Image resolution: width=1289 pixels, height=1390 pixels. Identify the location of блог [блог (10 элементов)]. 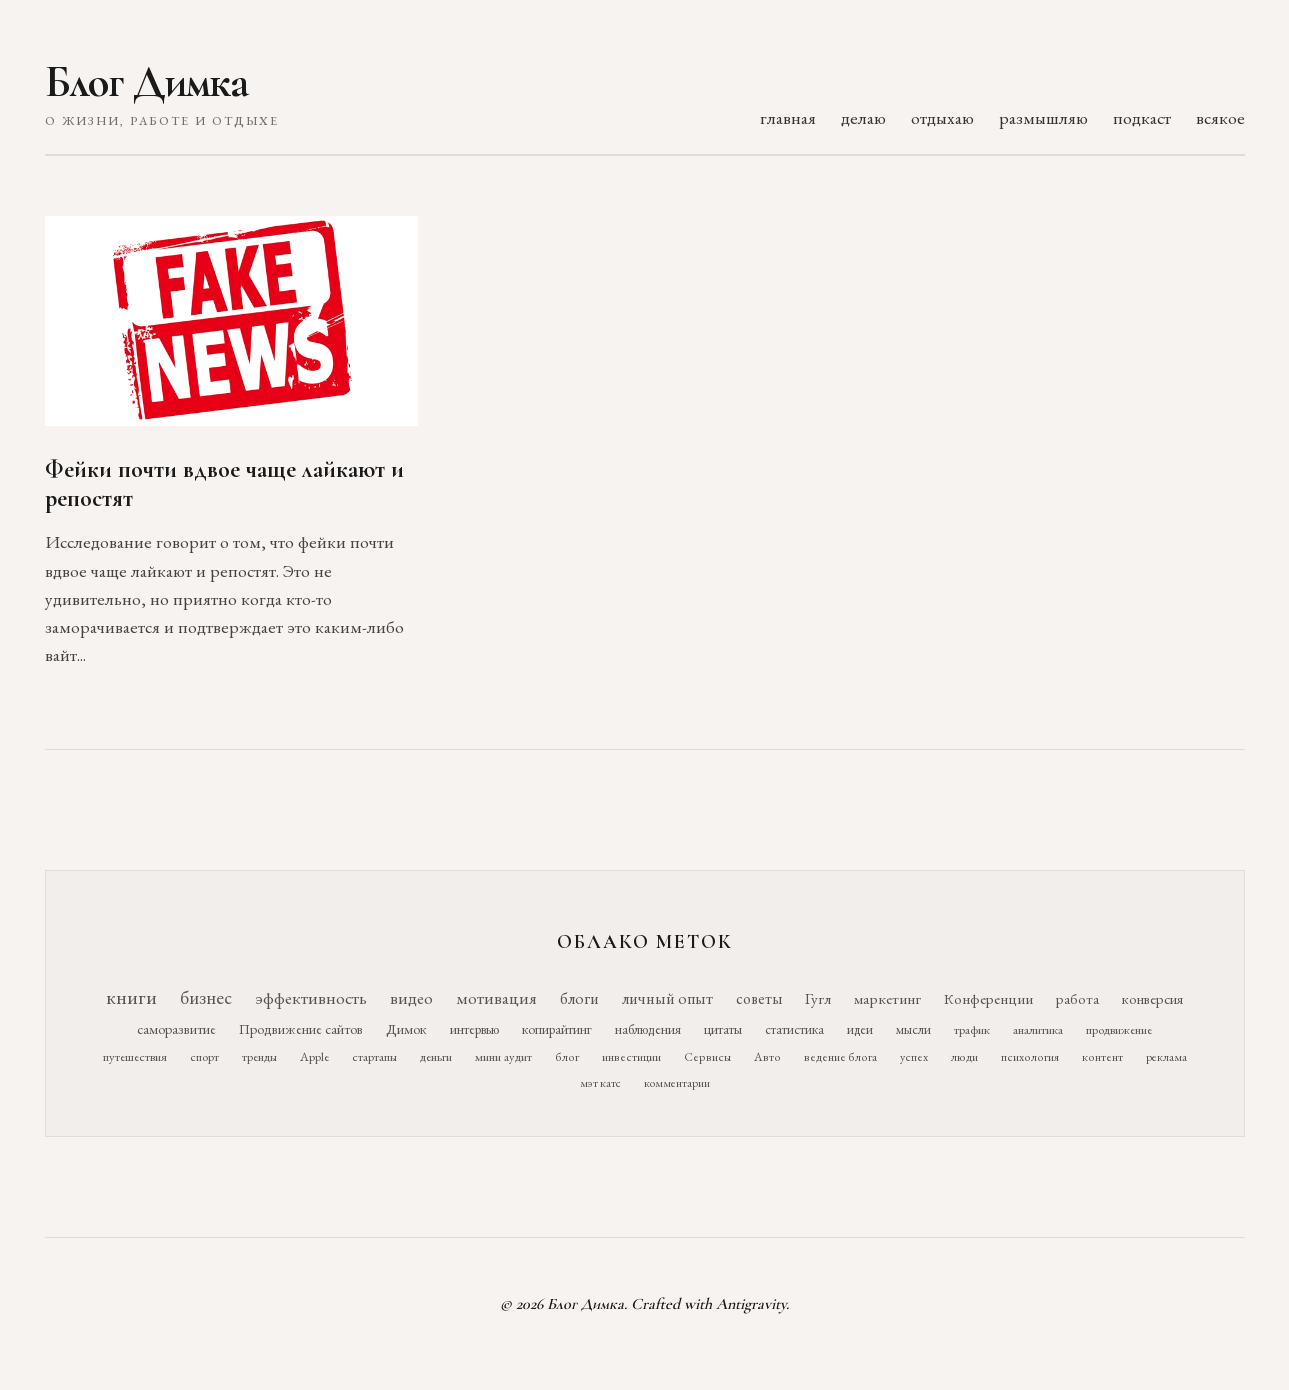
(567, 1057).